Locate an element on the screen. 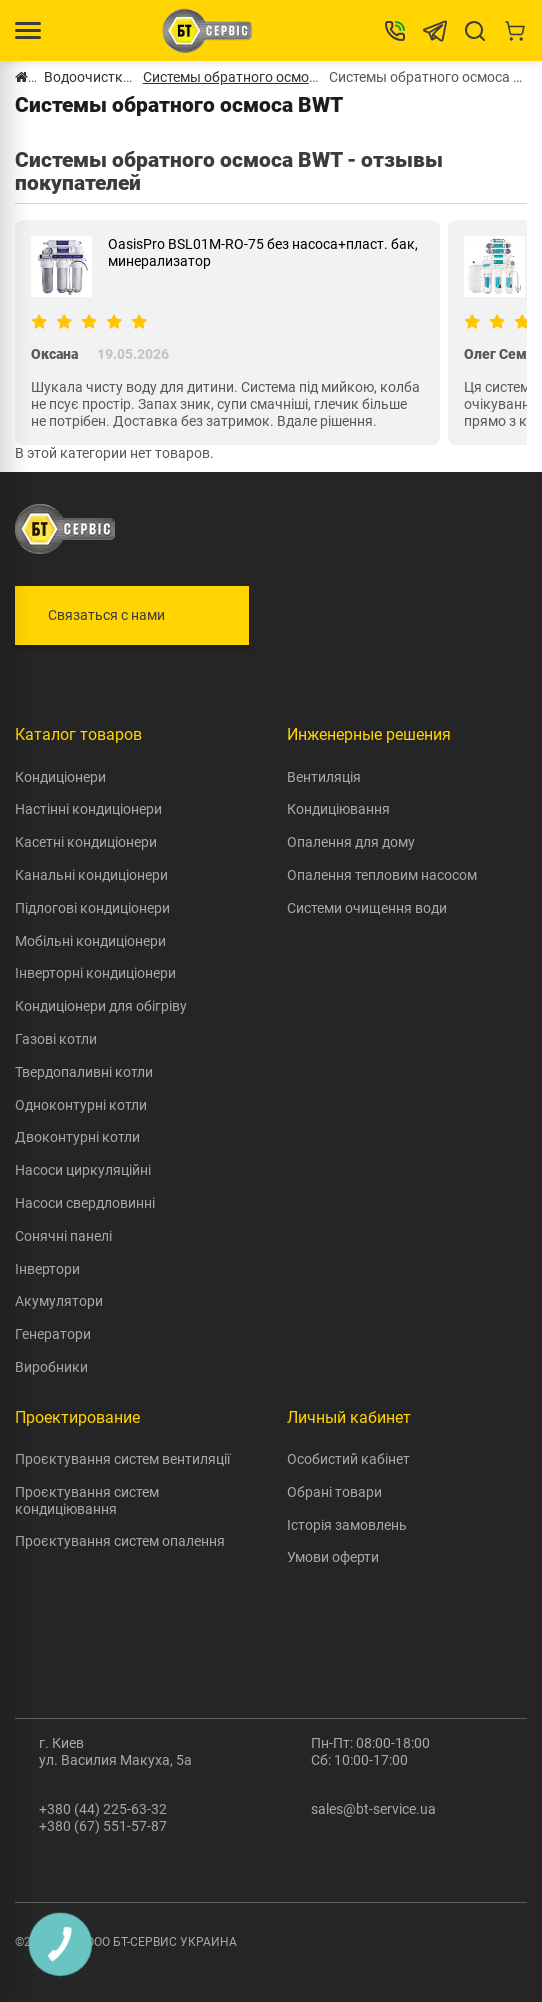 This screenshot has height=2002, width=542. +380 (44) 225-63-32 is located at coordinates (103, 1809).